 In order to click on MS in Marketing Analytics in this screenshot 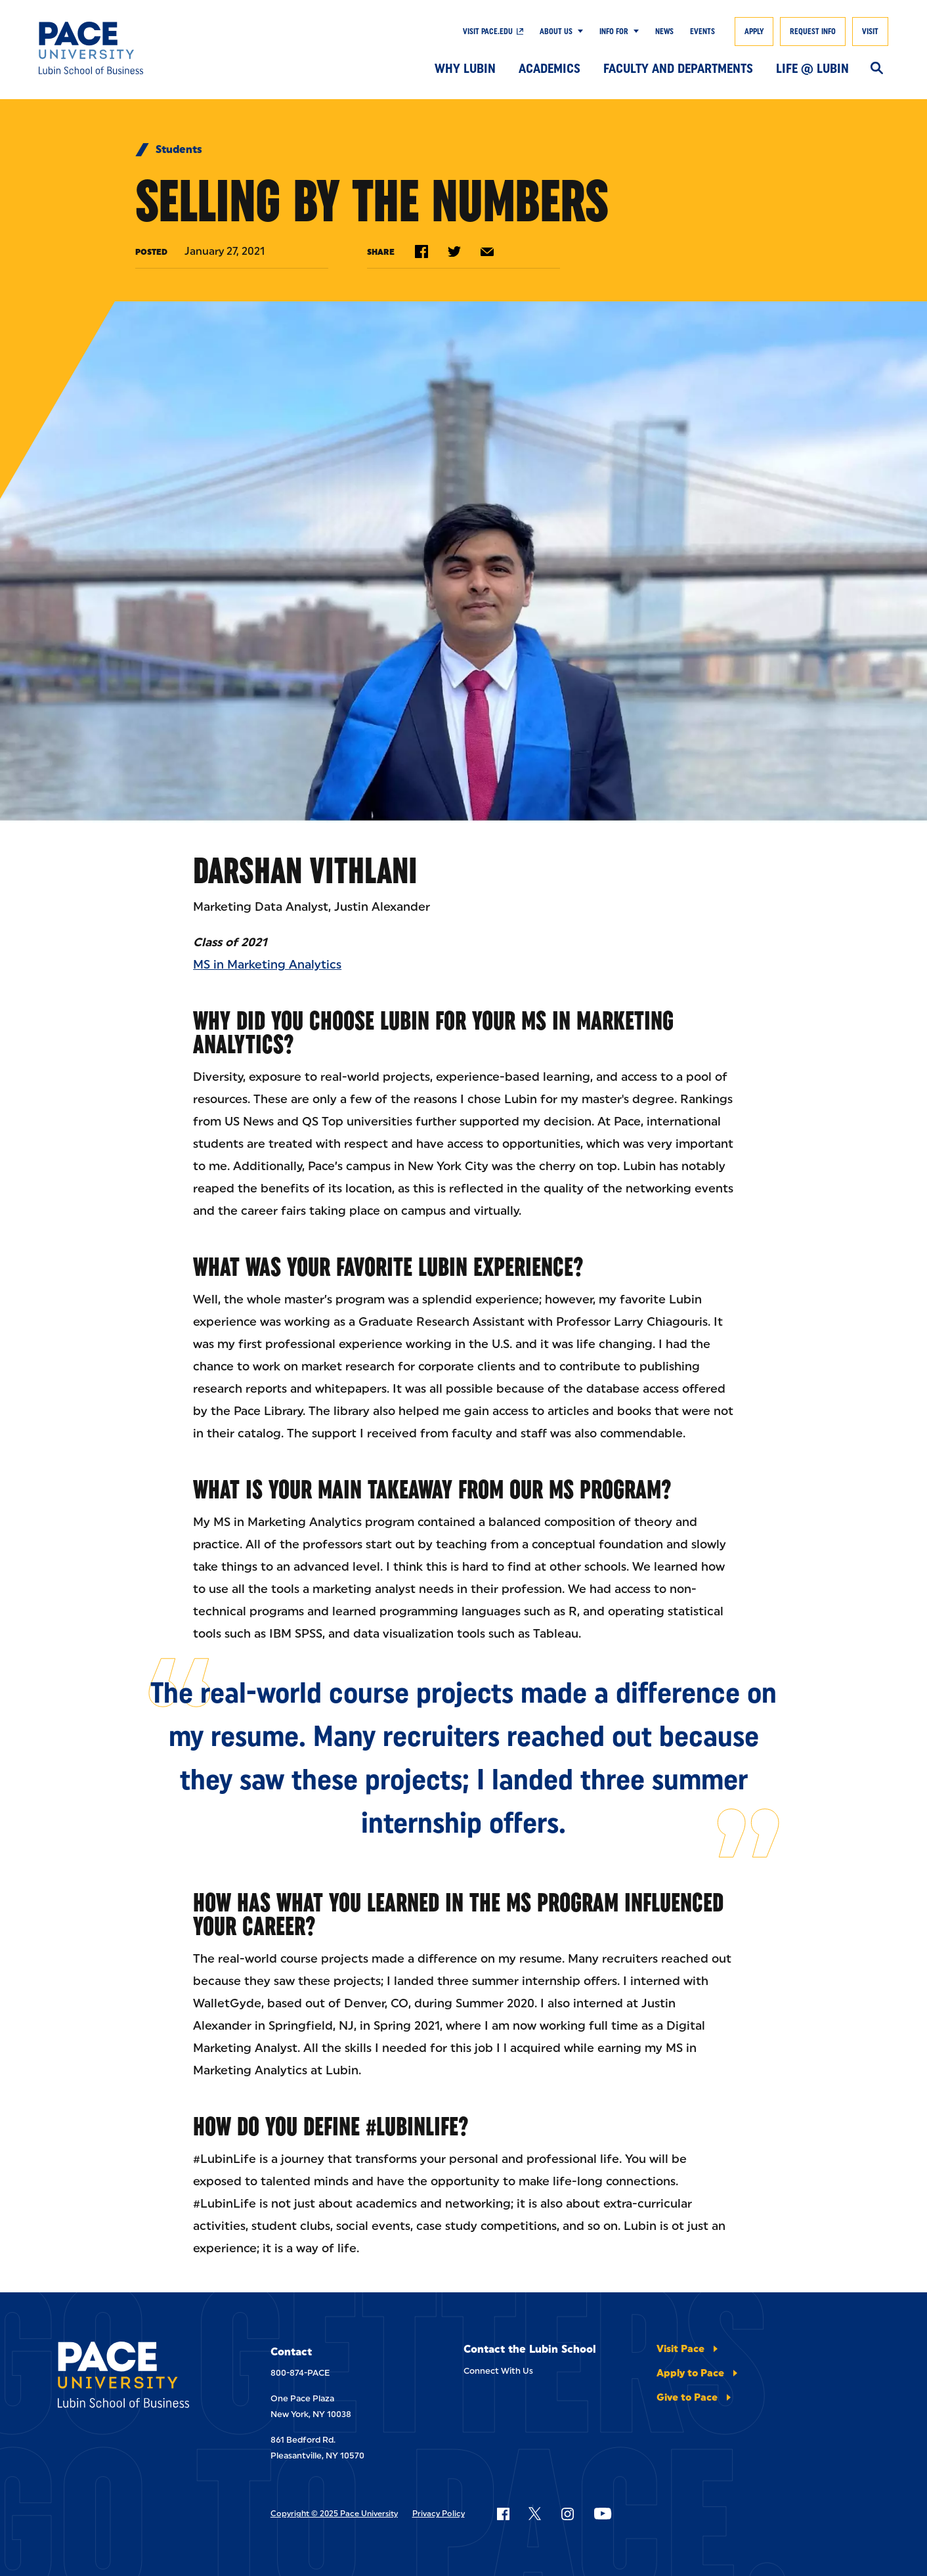, I will do `click(267, 964)`.